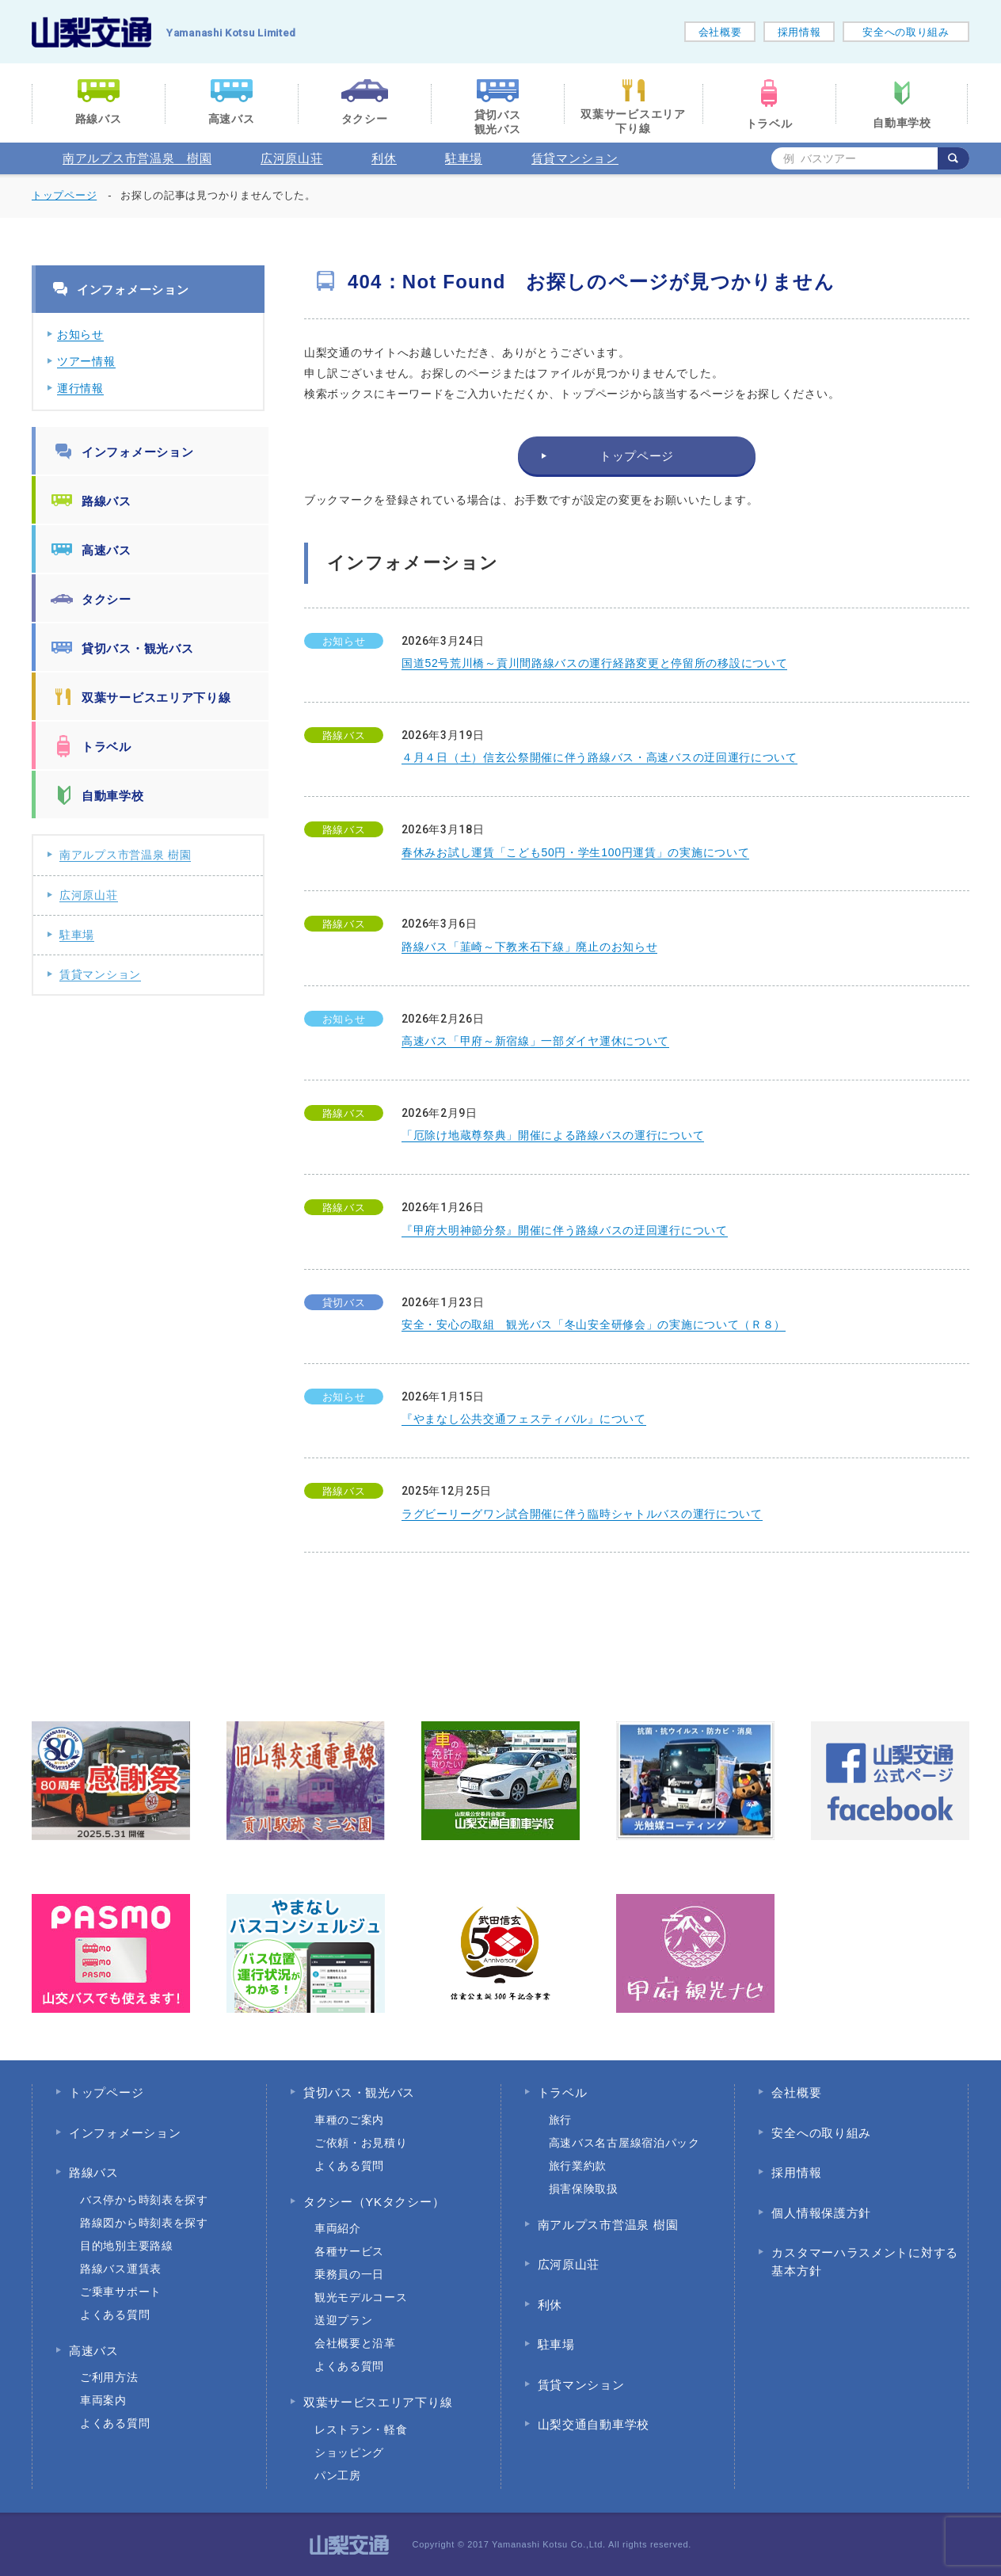 The height and width of the screenshot is (2576, 1001). I want to click on 「厄除け地蔵尊祭典」開催による路線バスの運行について, so click(553, 1135).